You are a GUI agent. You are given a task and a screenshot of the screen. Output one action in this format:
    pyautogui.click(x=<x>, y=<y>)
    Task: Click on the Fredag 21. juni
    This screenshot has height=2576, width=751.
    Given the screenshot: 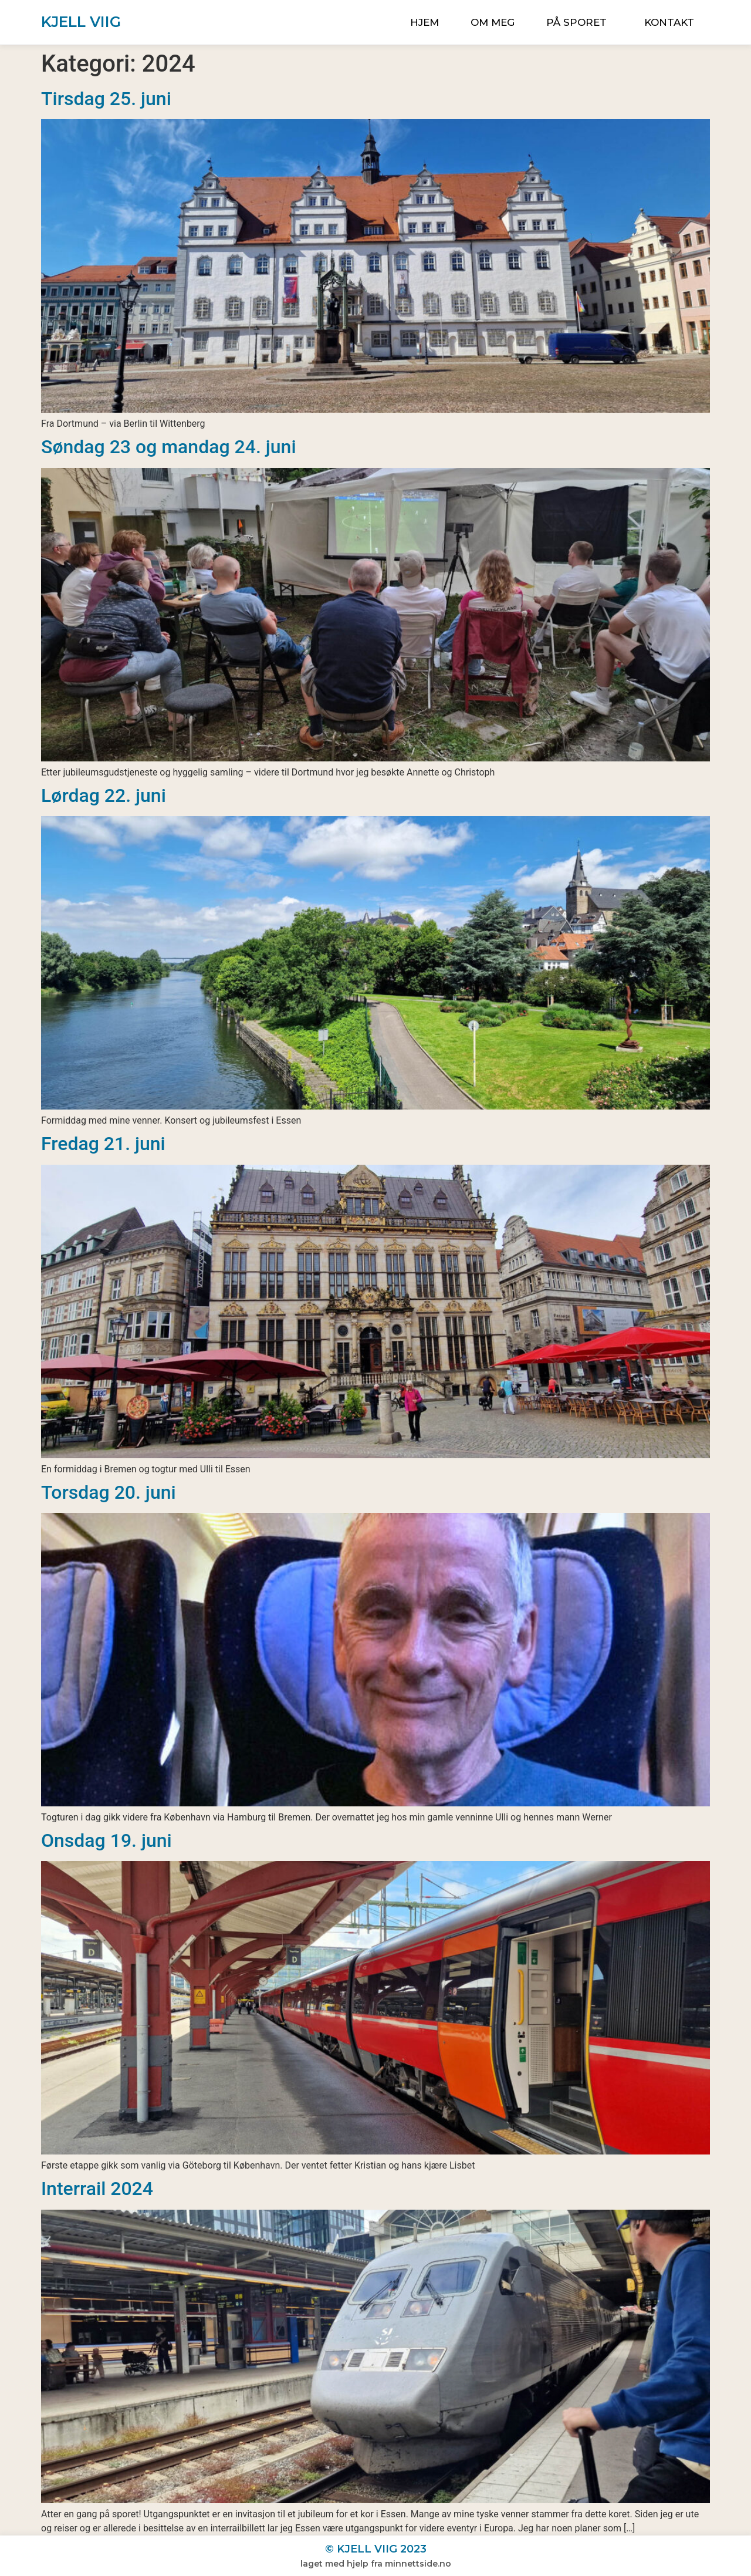 What is the action you would take?
    pyautogui.click(x=103, y=1143)
    